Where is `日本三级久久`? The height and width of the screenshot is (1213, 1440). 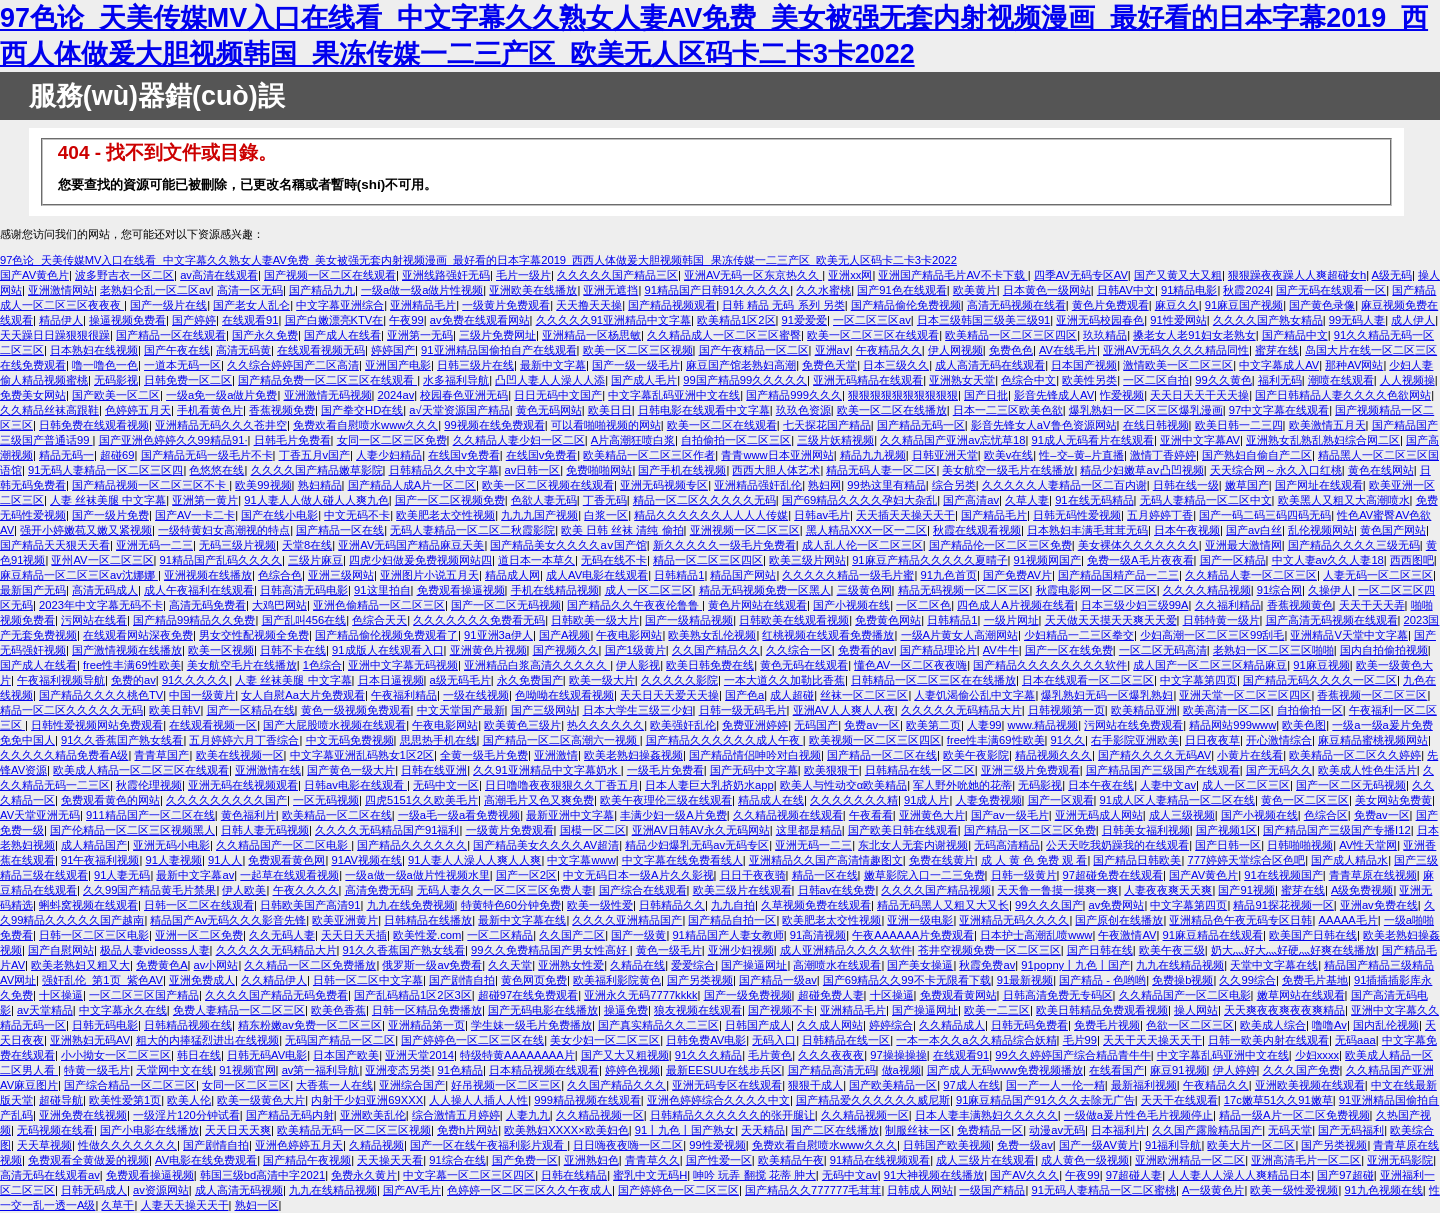 日本三级久久 is located at coordinates (896, 365).